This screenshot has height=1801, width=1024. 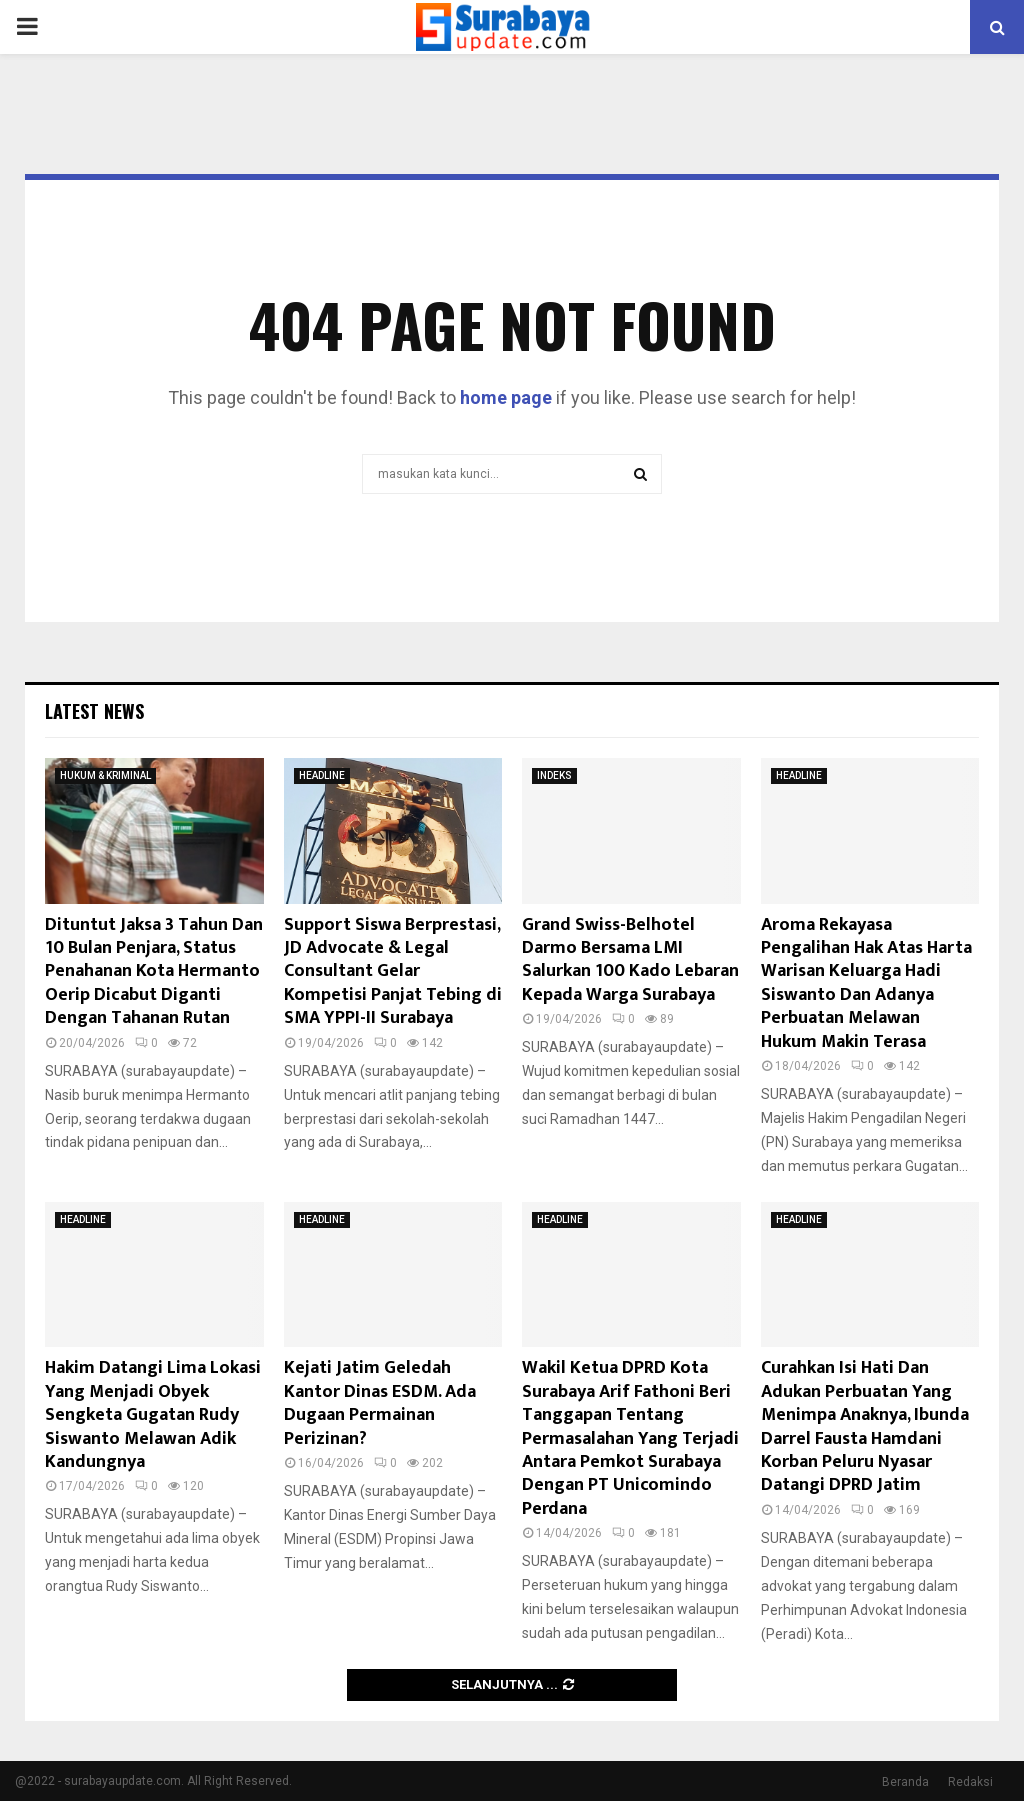 What do you see at coordinates (630, 960) in the screenshot?
I see `Grand Swiss-Belhotel Darmo Bersama LMI Salurkan 100 Kado Lebaran Kepada Warga Surabaya` at bounding box center [630, 960].